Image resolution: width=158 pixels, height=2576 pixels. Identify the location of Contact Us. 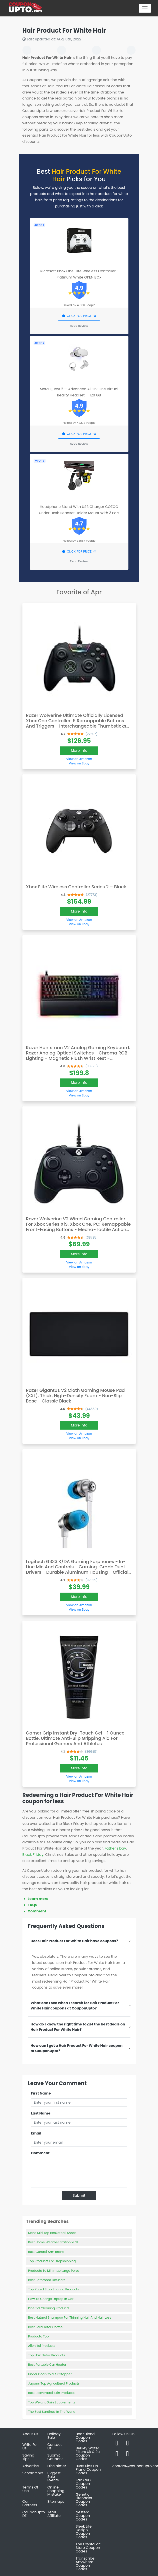
(54, 2446).